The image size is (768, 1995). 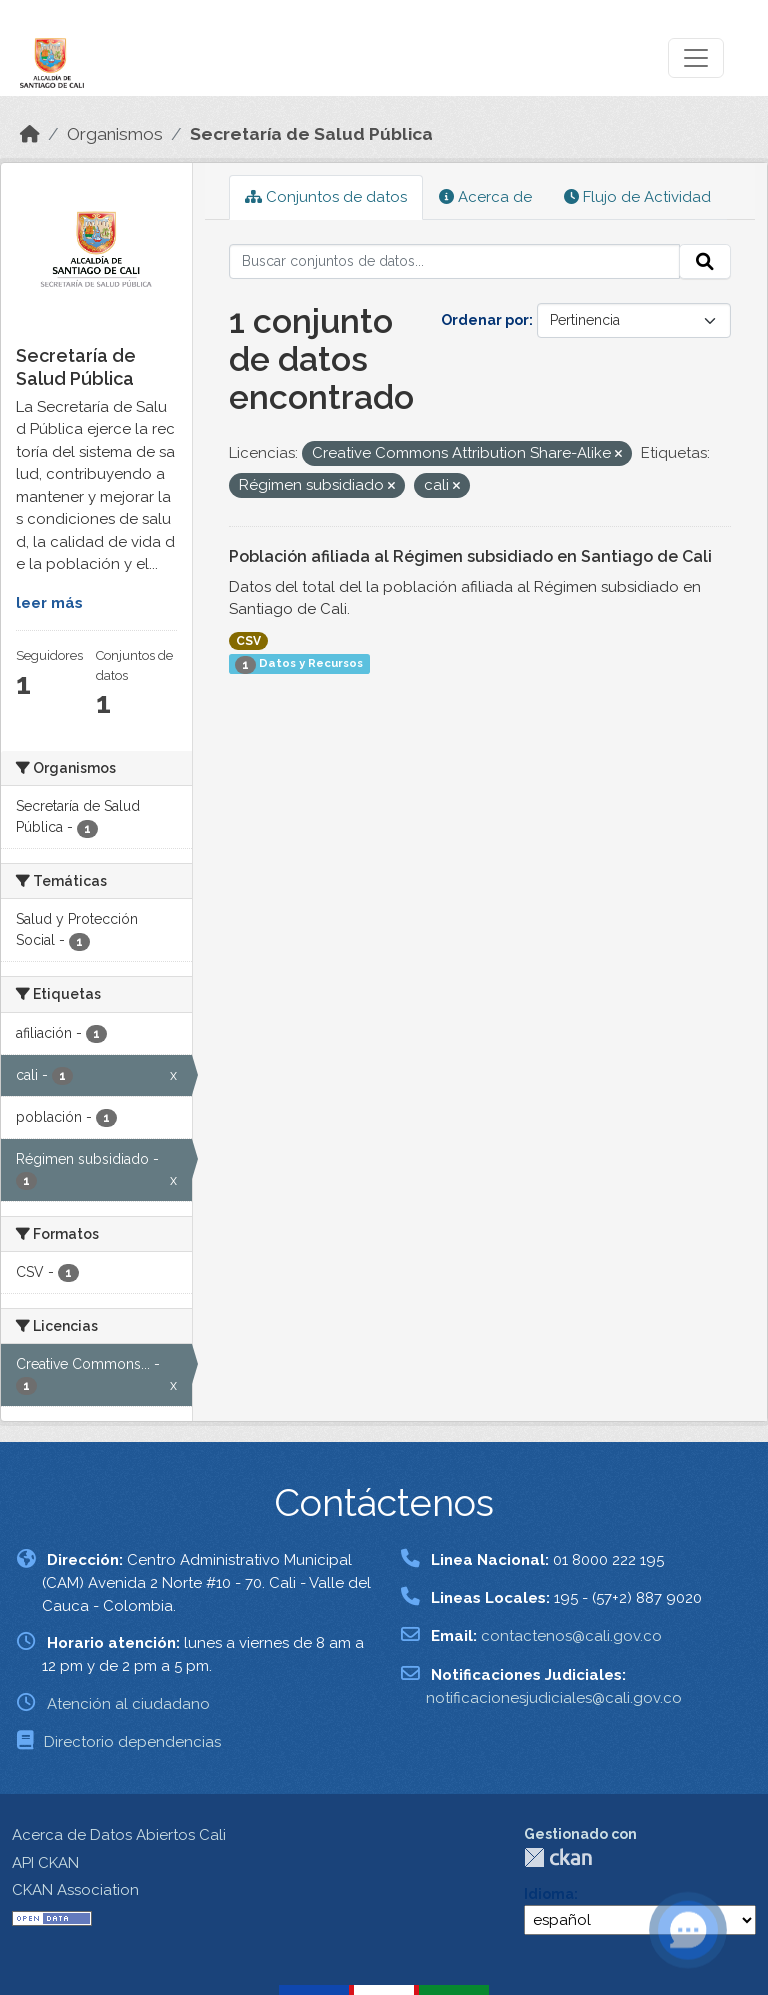 What do you see at coordinates (132, 1742) in the screenshot?
I see `Directorio dependencias` at bounding box center [132, 1742].